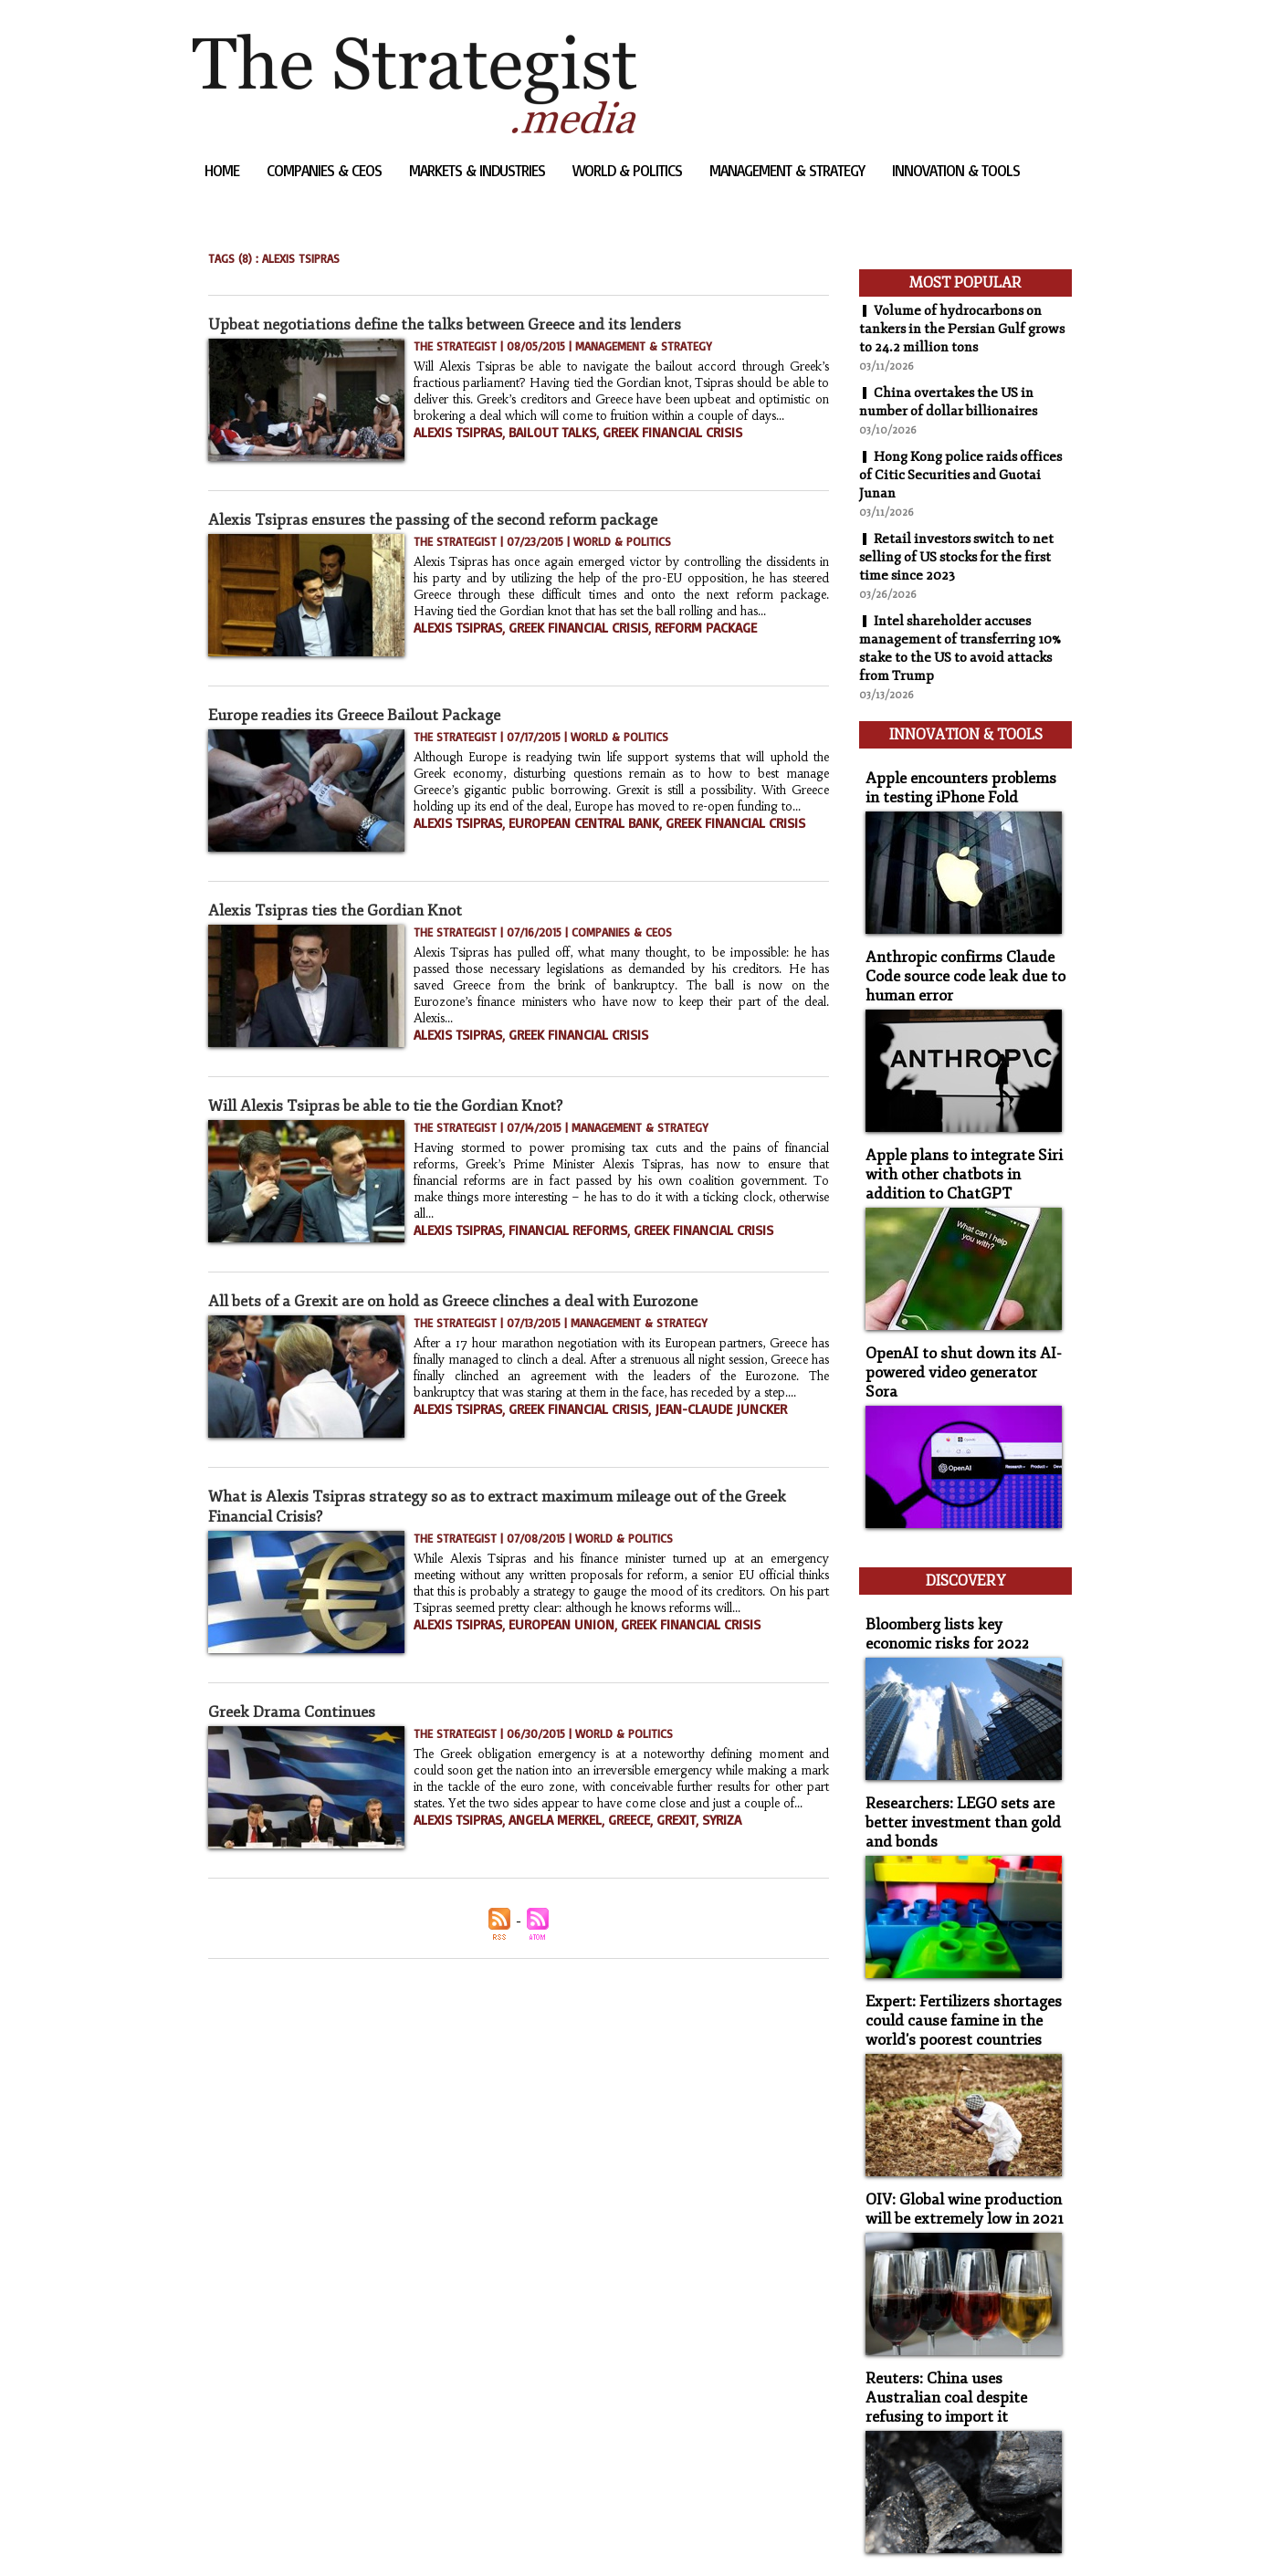  Describe the element at coordinates (685, 1834) in the screenshot. I see `Syriza` at that location.